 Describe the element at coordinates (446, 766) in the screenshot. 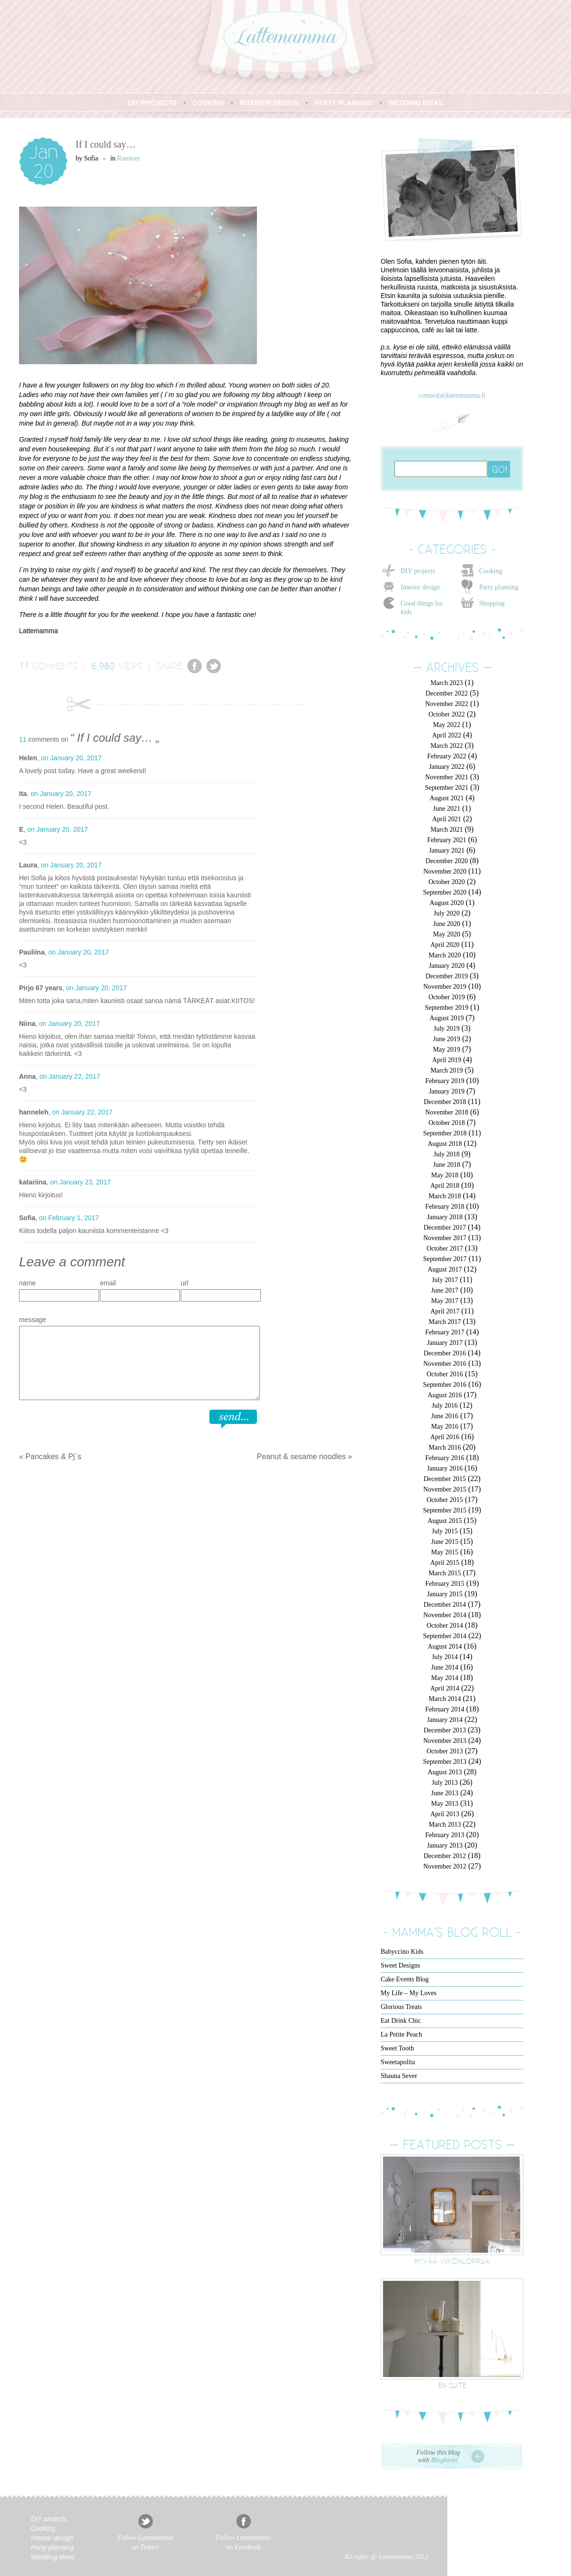

I see `January 2022` at that location.